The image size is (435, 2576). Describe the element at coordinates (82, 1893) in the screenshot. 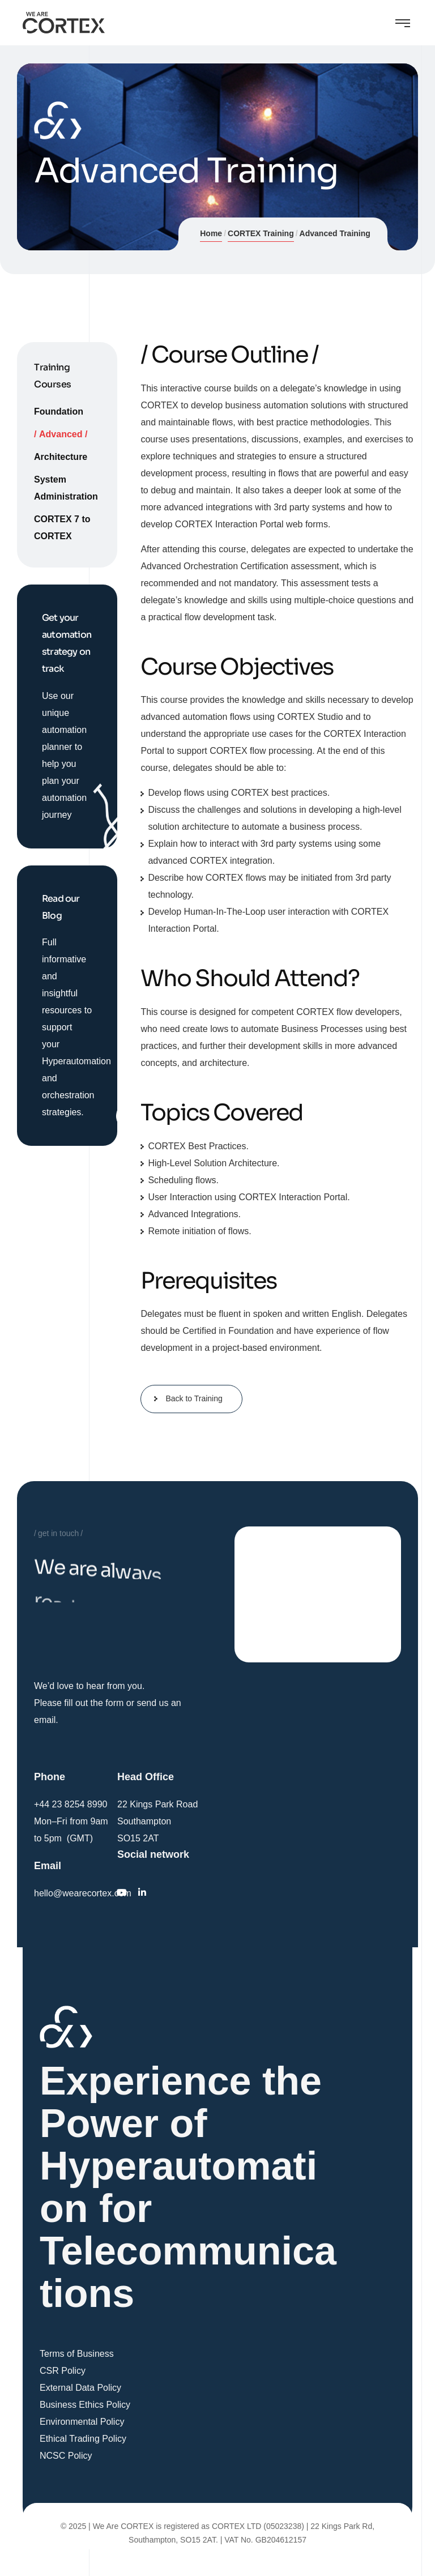

I see `hello@wearecortex.com` at that location.